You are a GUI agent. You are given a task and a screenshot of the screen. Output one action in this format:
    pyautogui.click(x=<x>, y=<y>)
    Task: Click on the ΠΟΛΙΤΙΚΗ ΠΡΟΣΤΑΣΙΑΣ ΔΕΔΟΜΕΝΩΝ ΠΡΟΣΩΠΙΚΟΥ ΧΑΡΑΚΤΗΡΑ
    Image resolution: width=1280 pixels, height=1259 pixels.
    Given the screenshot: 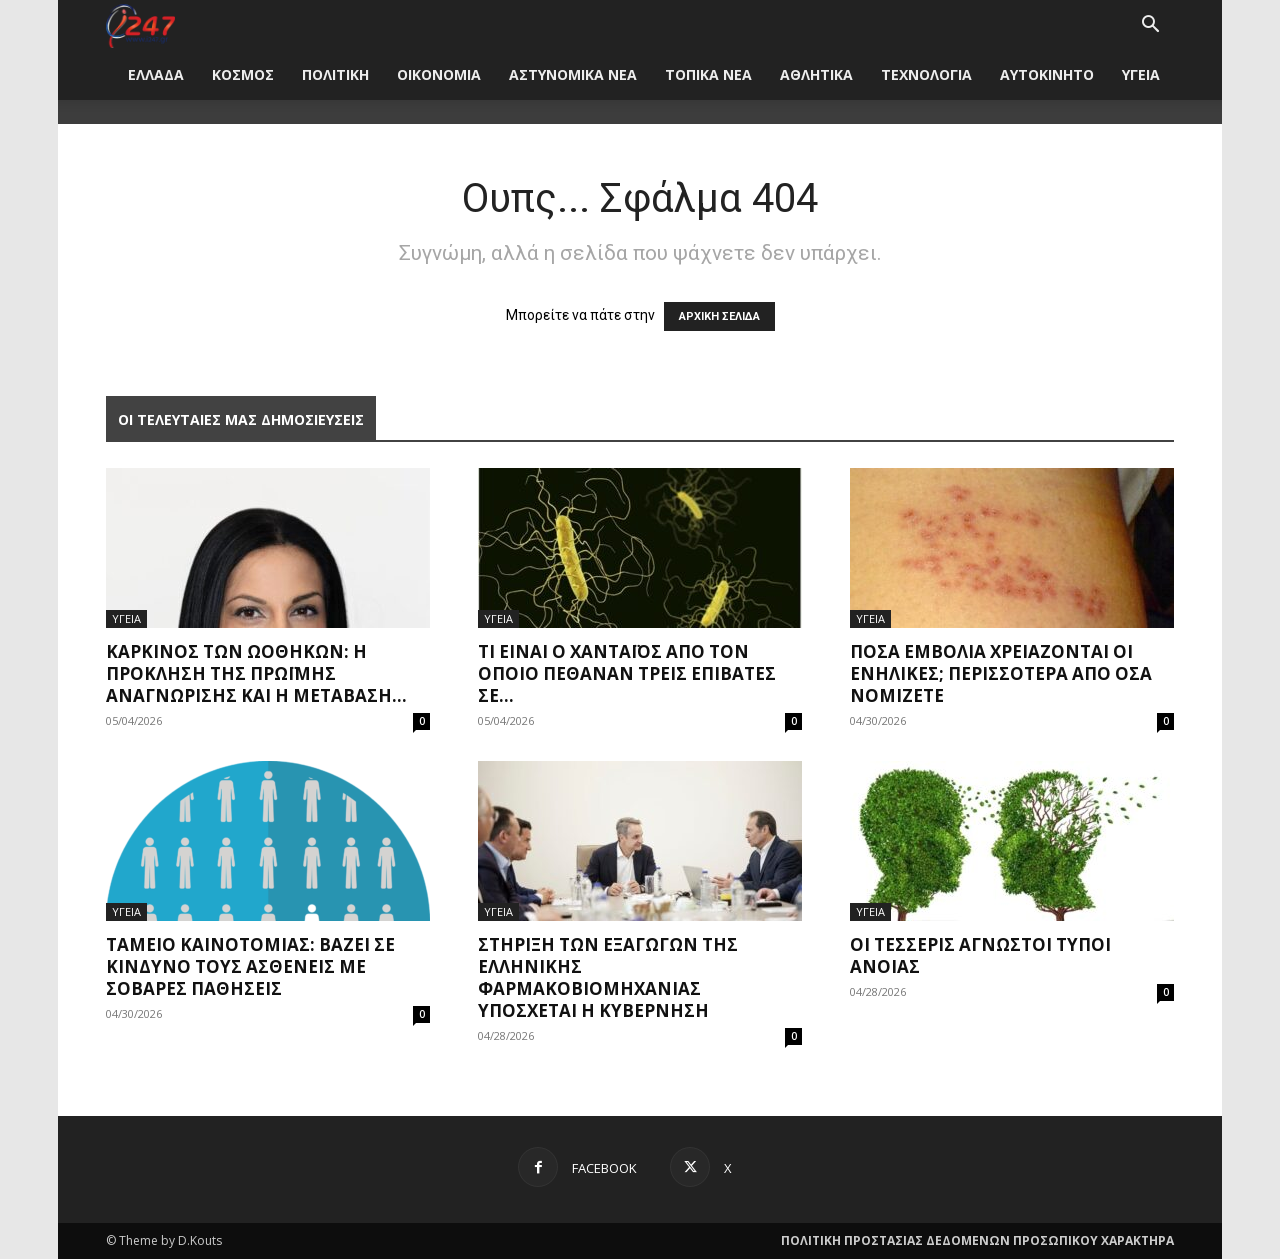 What is the action you would take?
    pyautogui.click(x=977, y=1240)
    